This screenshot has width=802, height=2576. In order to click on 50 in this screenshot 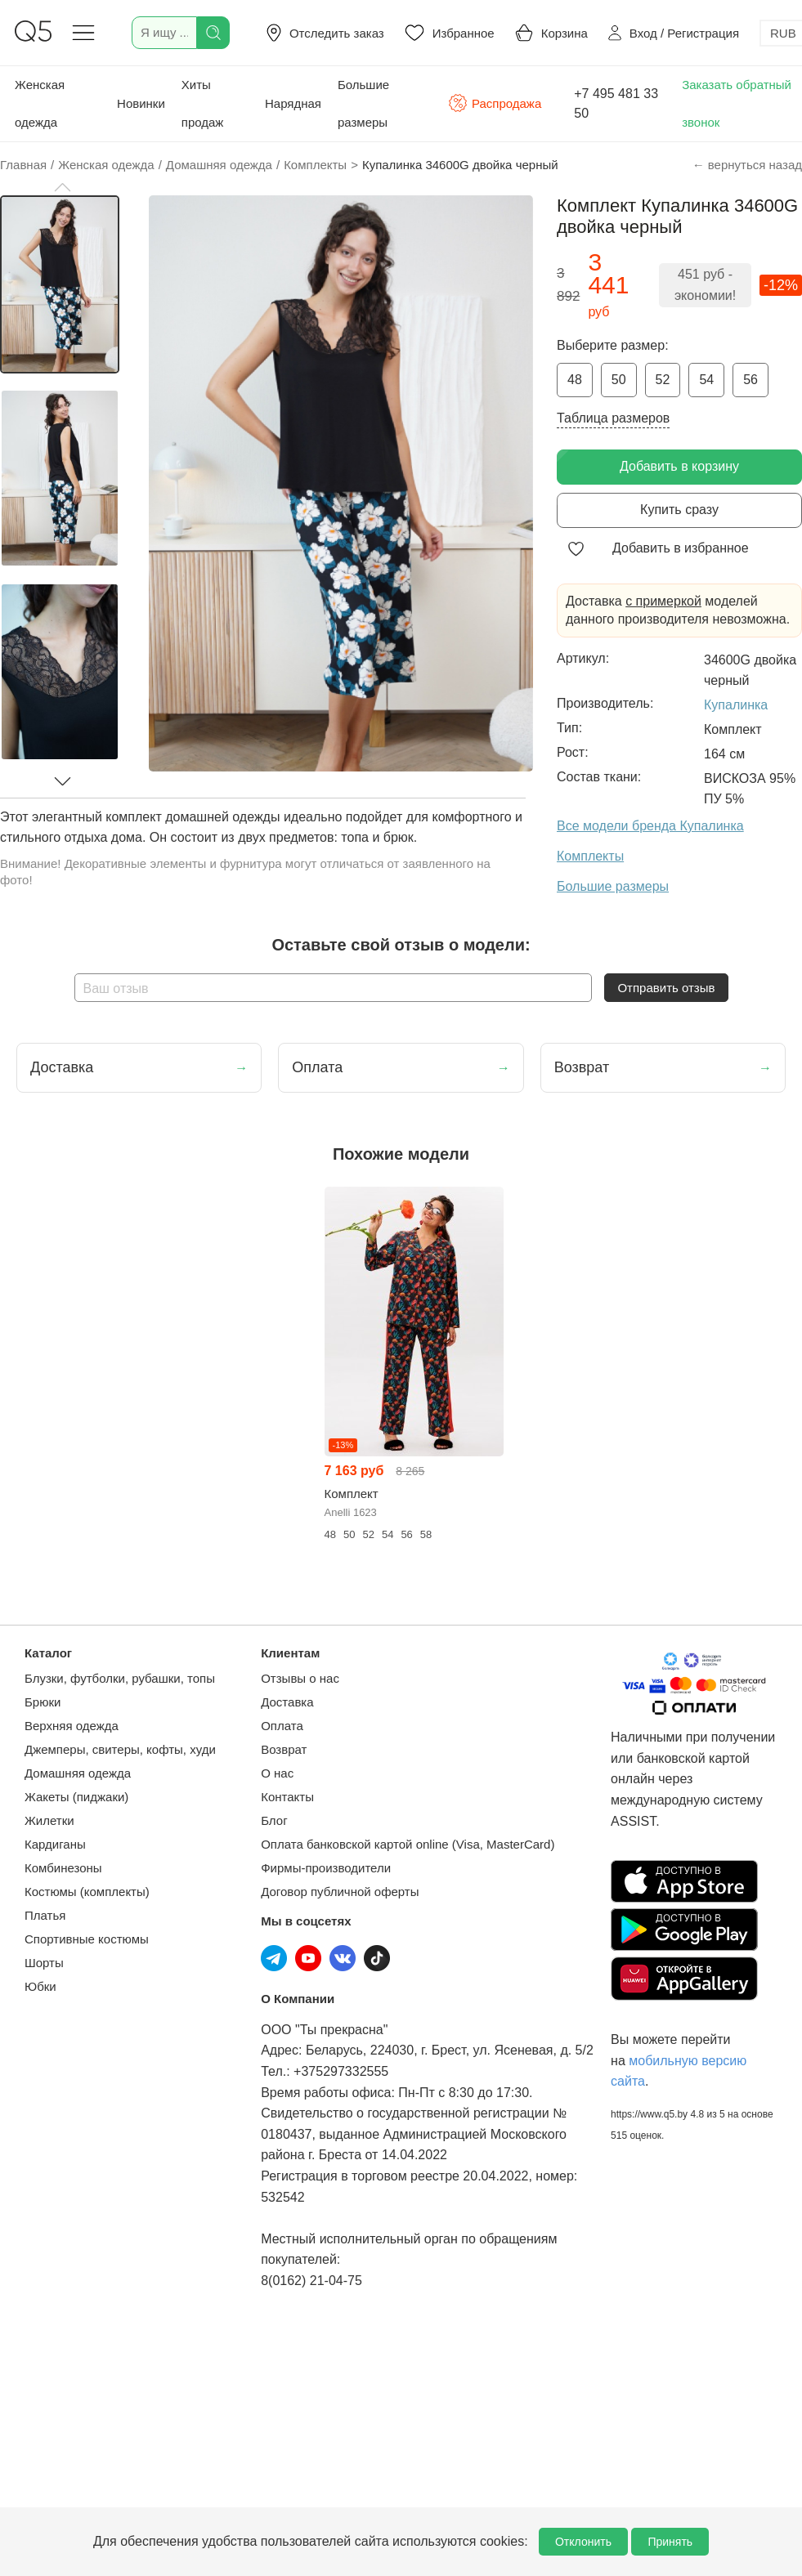, I will do `click(619, 380)`.